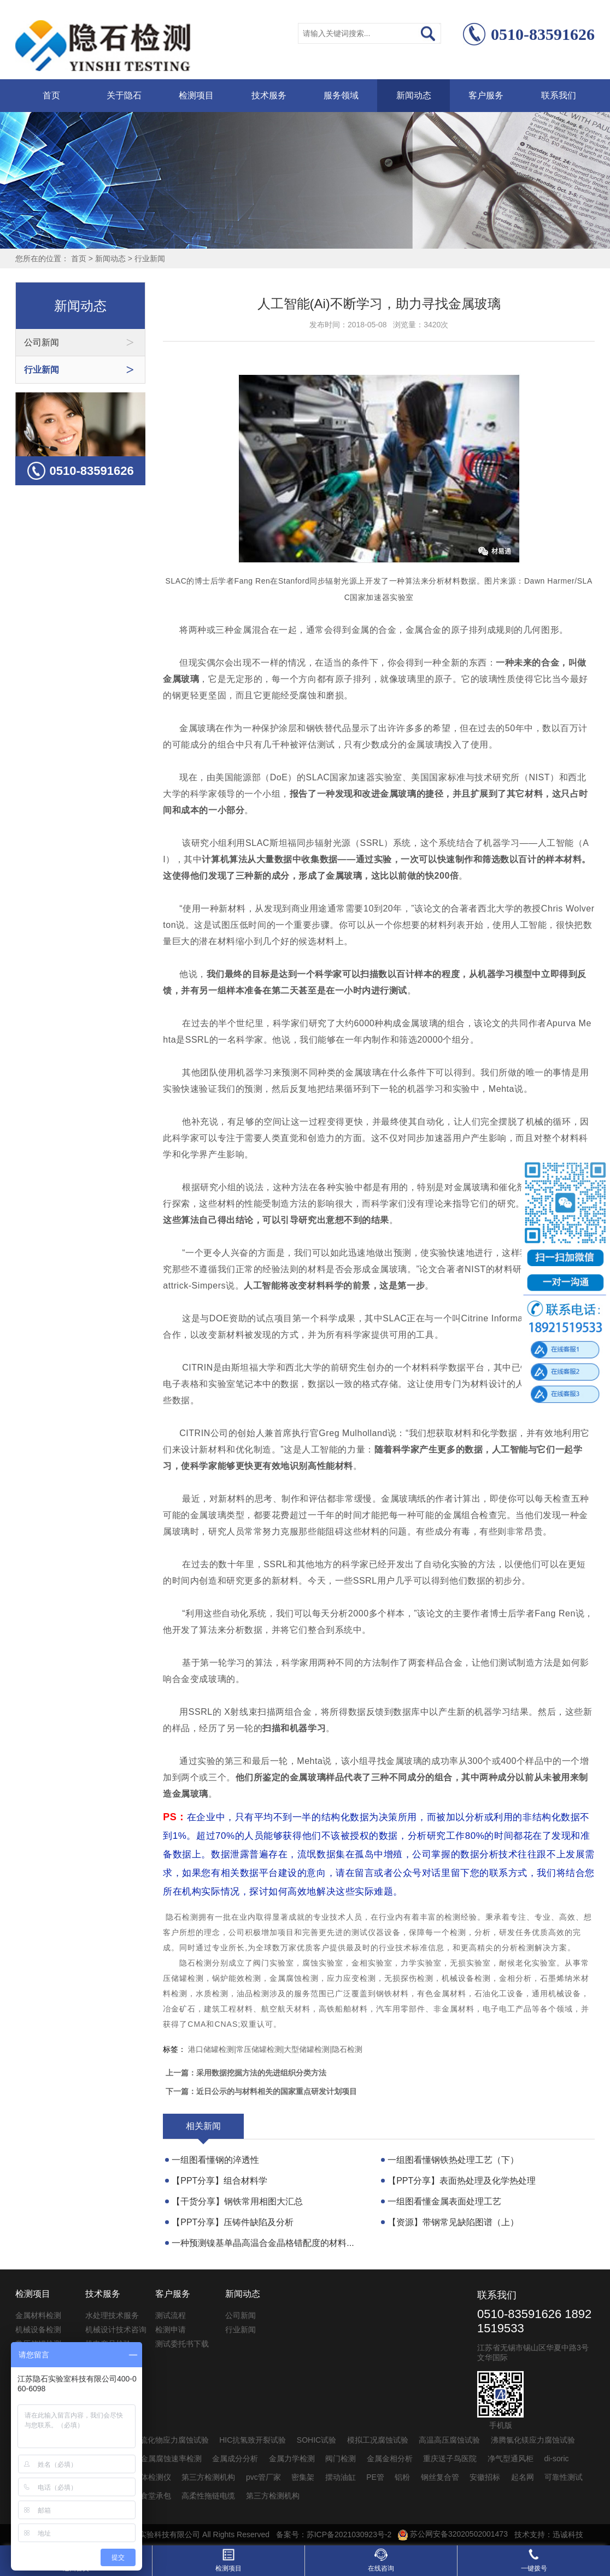 This screenshot has height=2576, width=610. I want to click on 无损探伤检测, so click(408, 1978).